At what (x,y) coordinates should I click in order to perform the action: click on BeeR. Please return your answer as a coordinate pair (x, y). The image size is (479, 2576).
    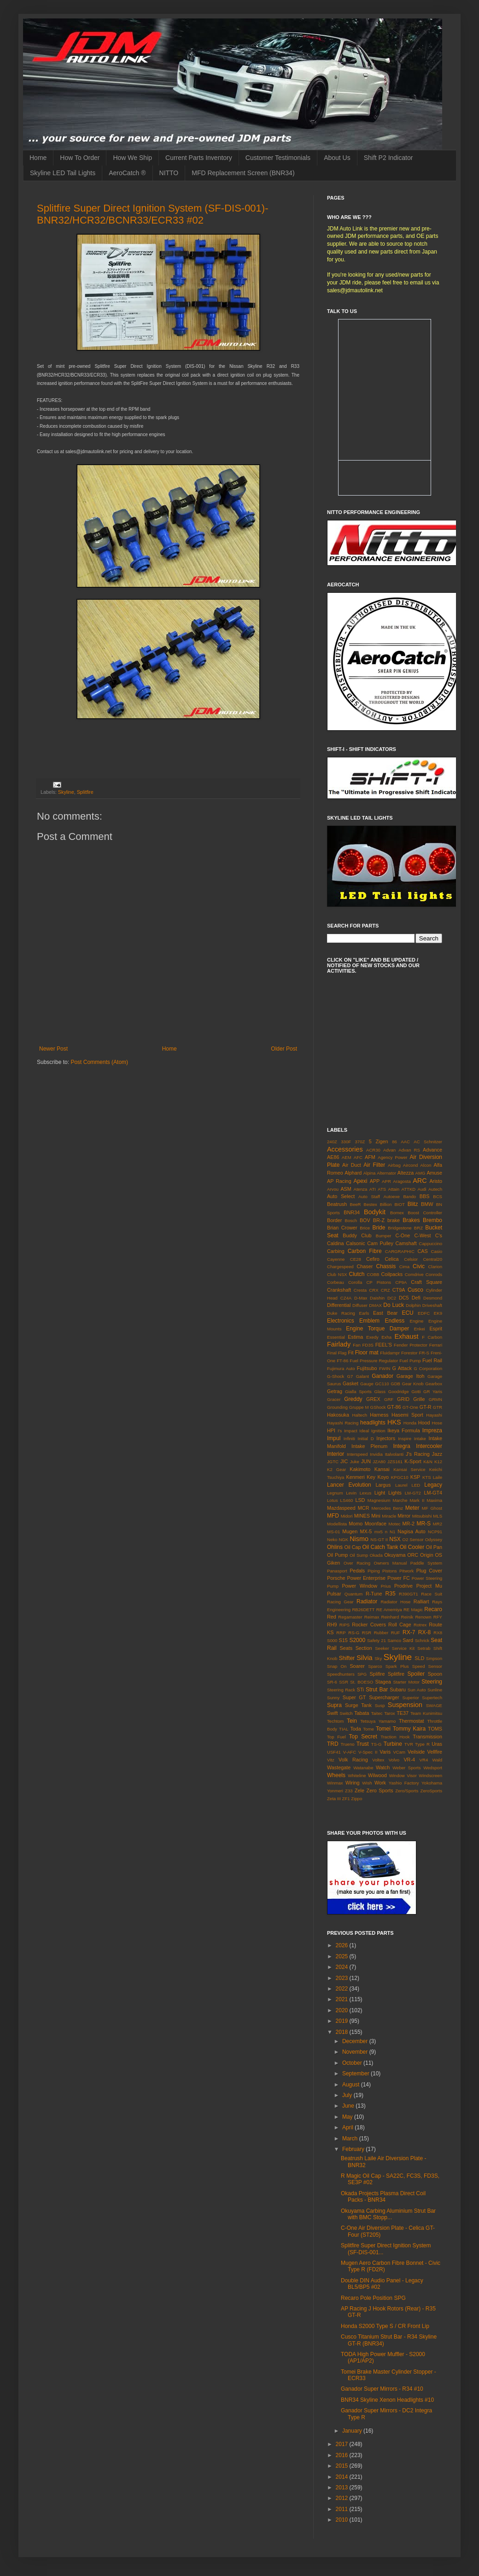
    Looking at the image, I should click on (355, 1204).